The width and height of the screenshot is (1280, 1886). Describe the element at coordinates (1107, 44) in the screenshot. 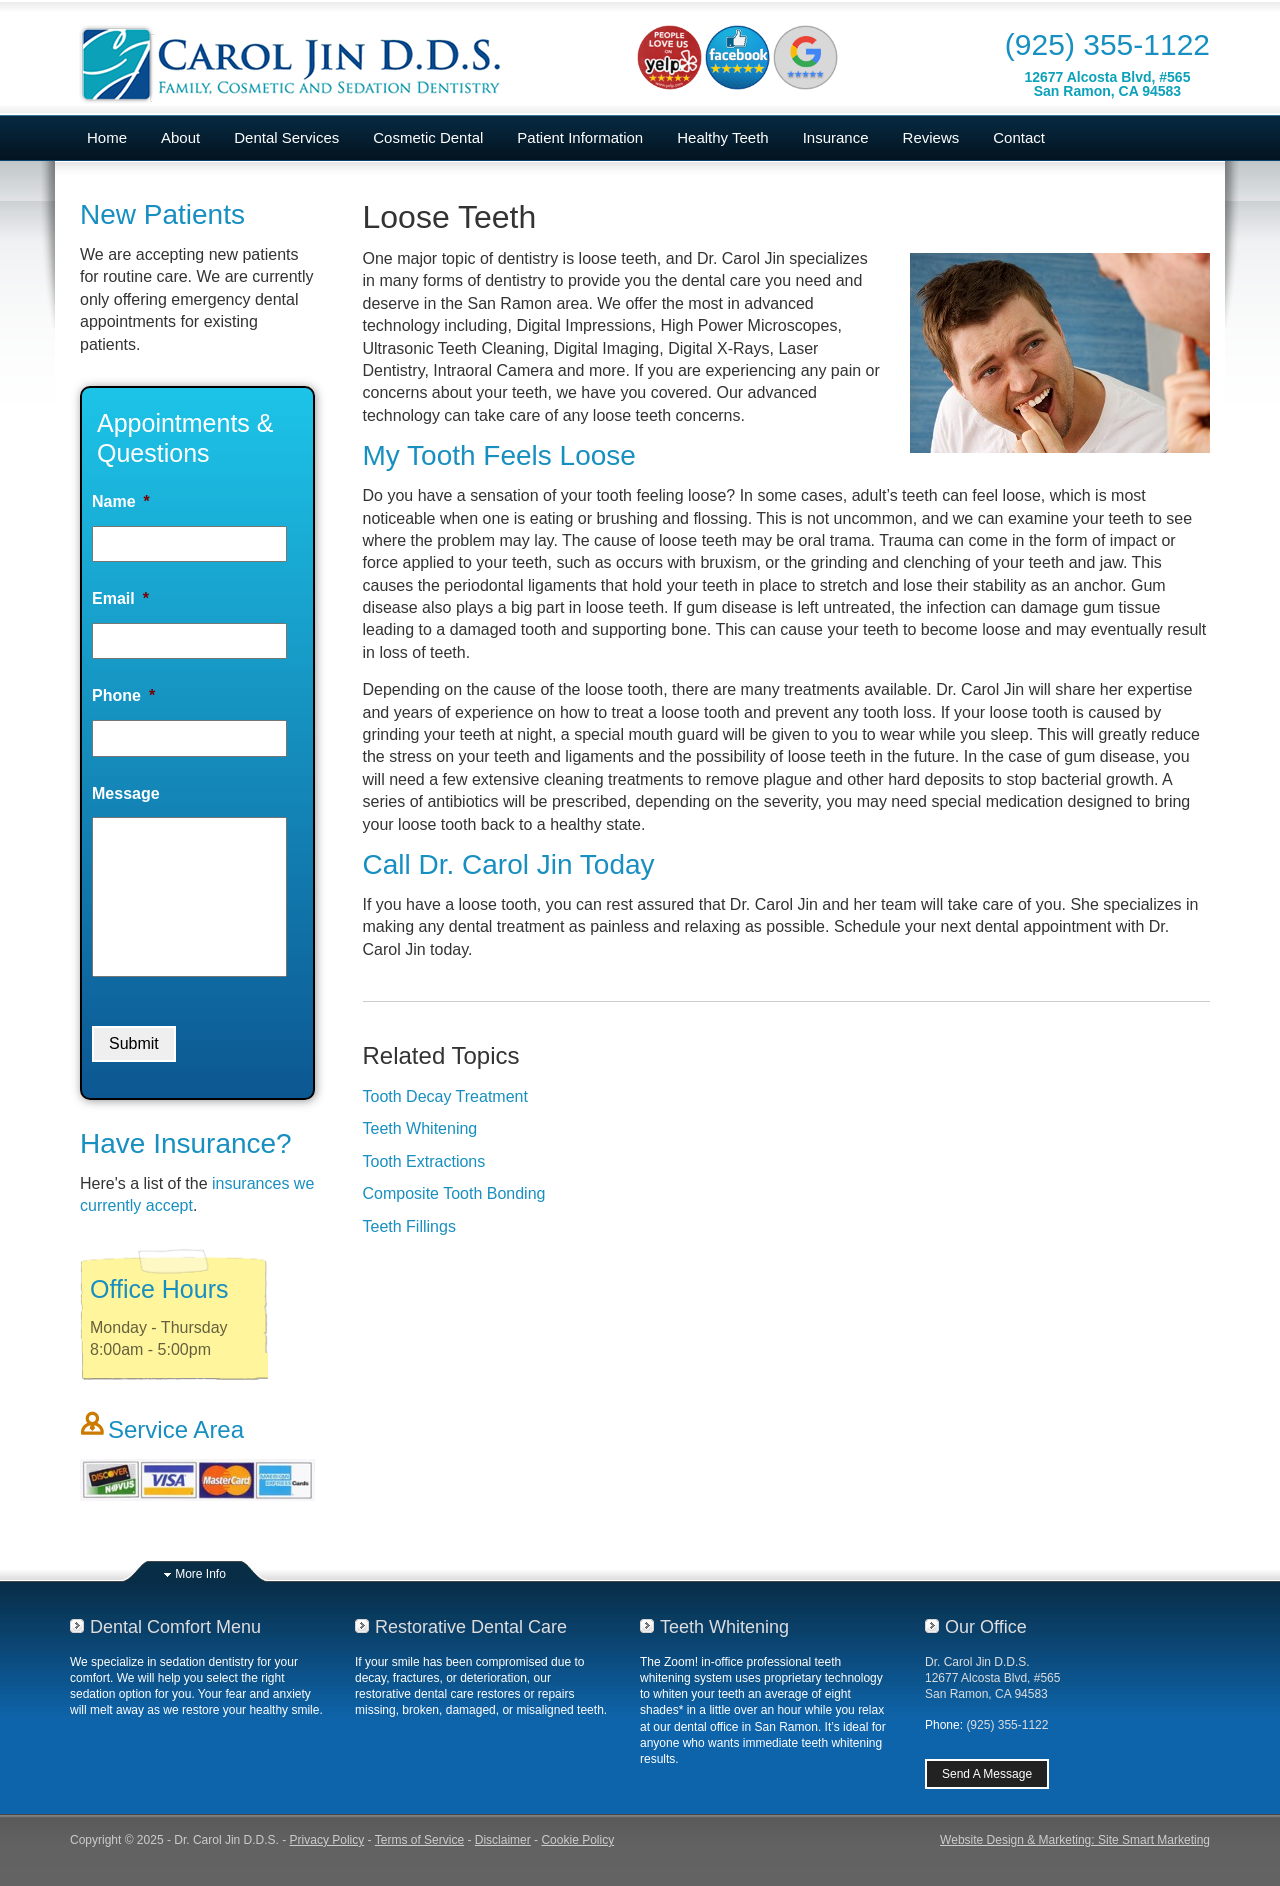

I see `(925) 355-1122` at that location.